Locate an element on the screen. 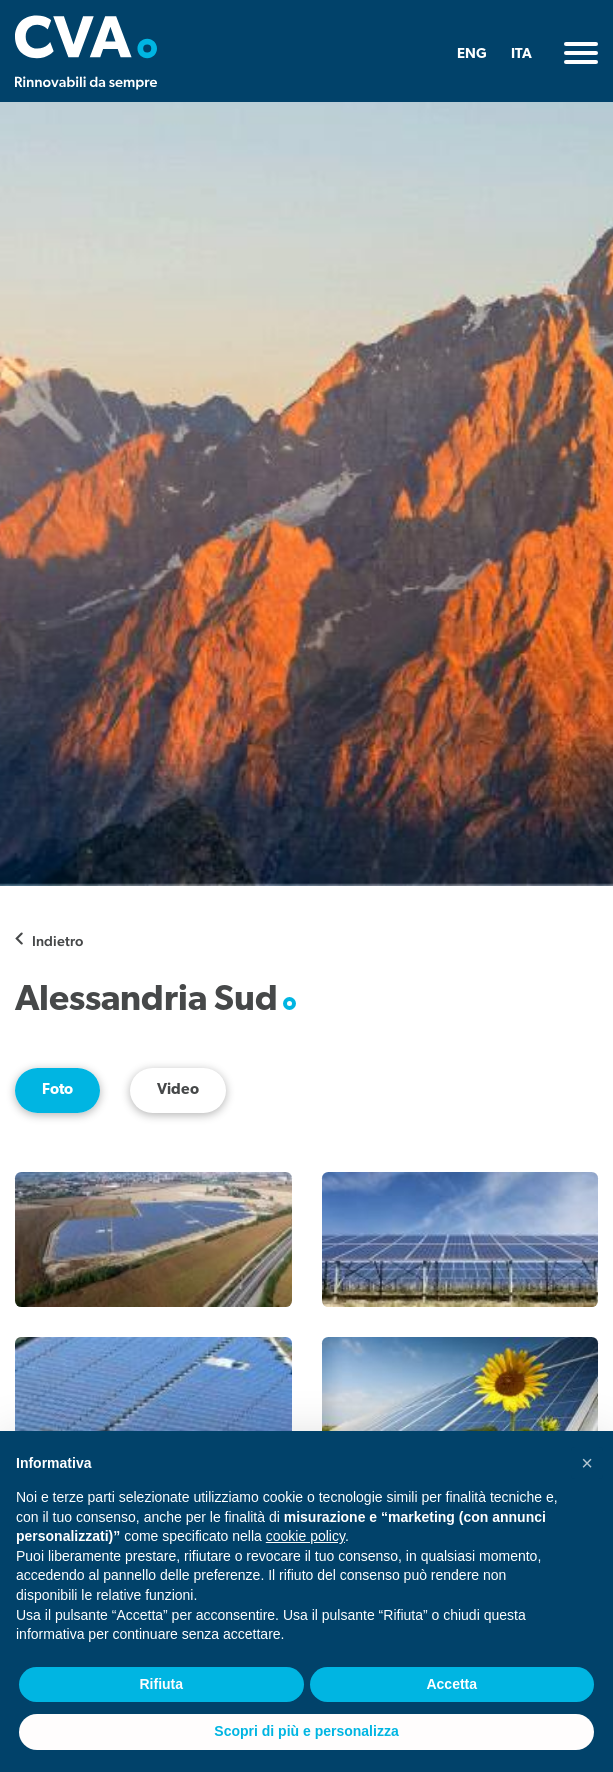 The width and height of the screenshot is (613, 1772). Scopri di più e personalizza [button] is located at coordinates (306, 1731).